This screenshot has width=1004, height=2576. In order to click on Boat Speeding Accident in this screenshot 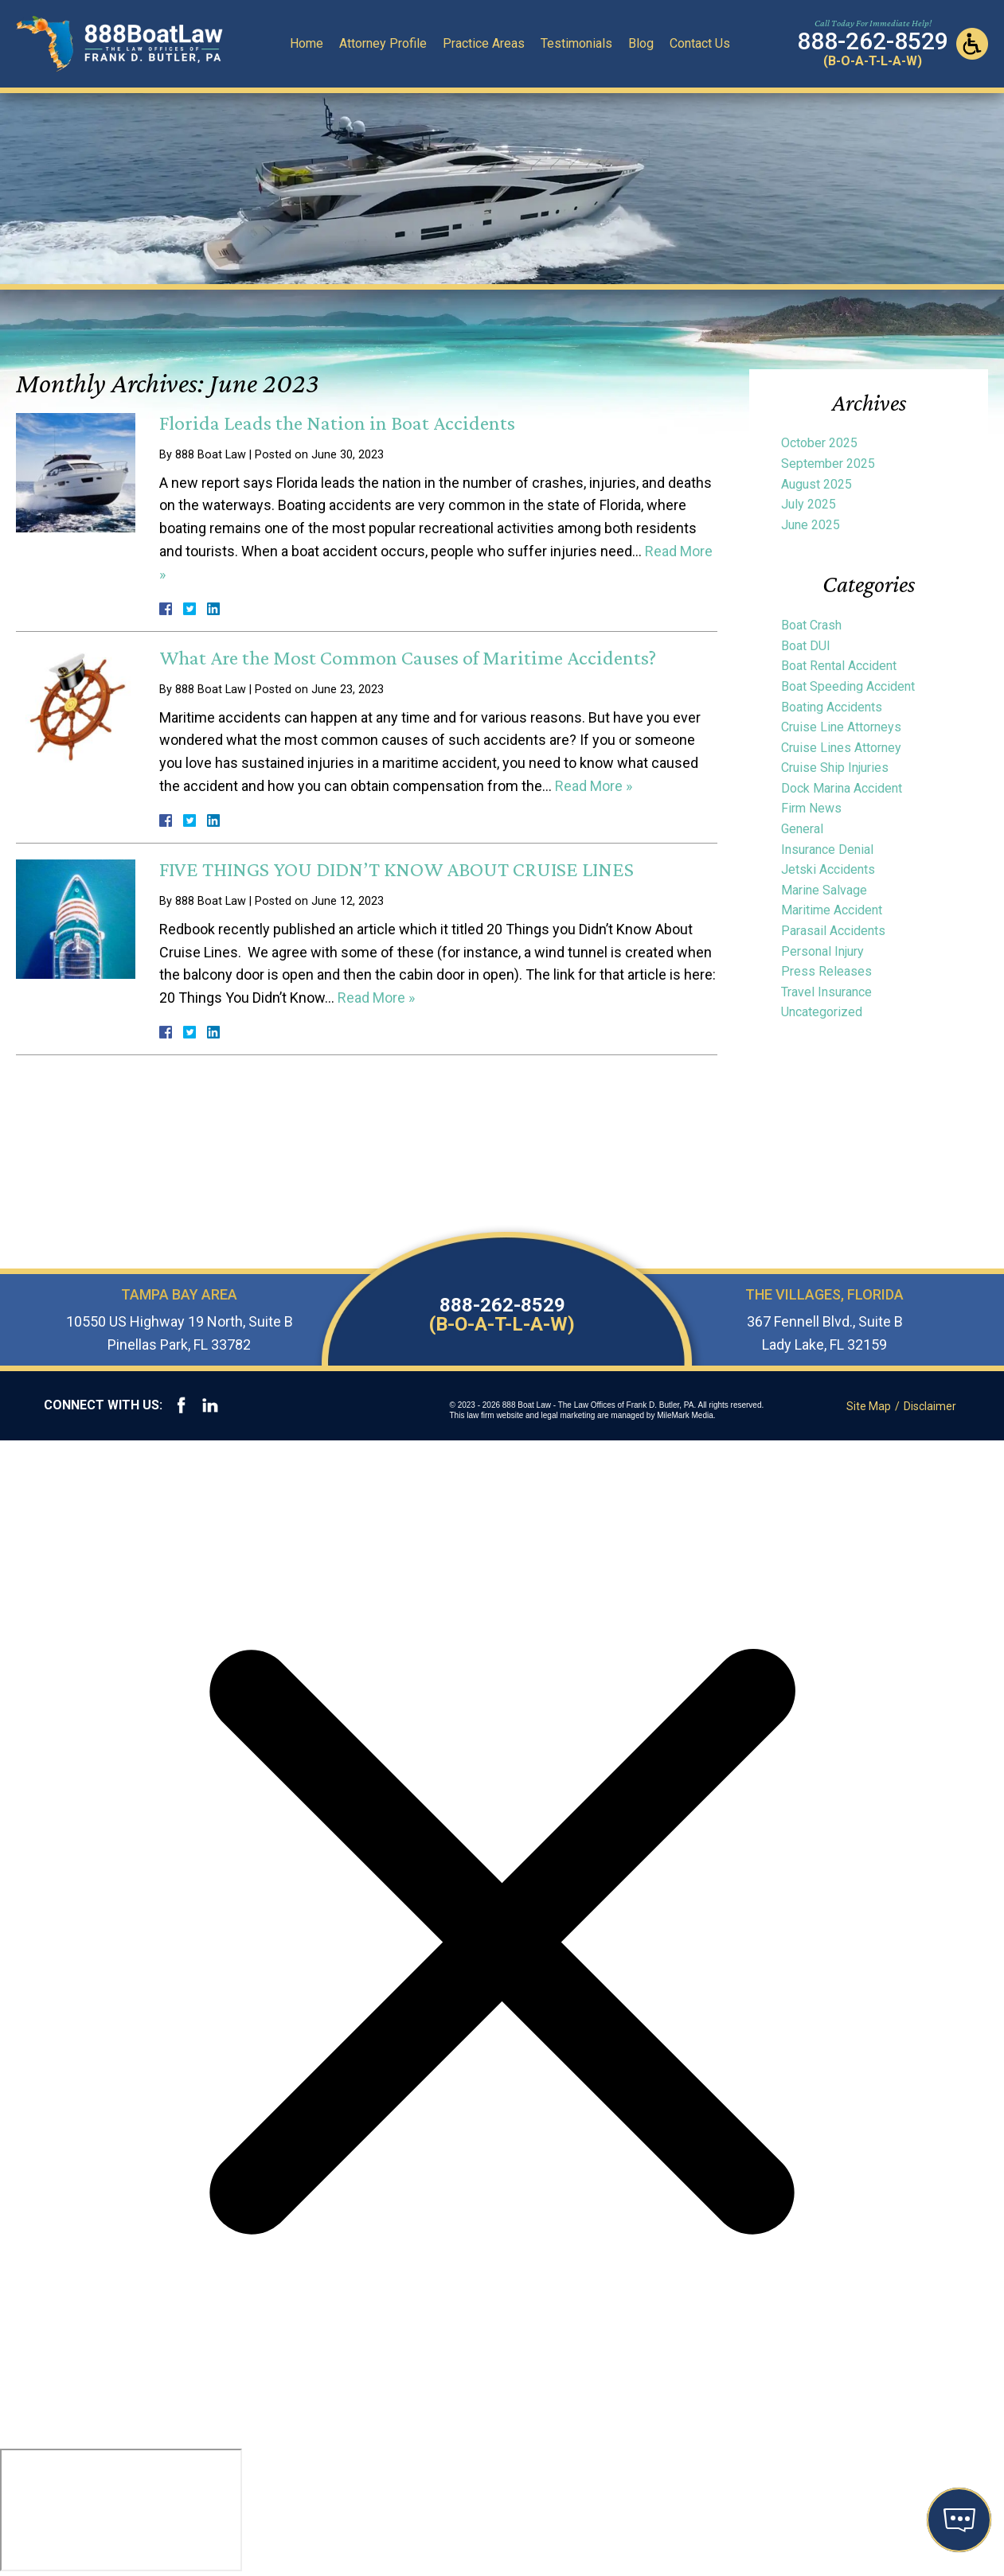, I will do `click(848, 686)`.